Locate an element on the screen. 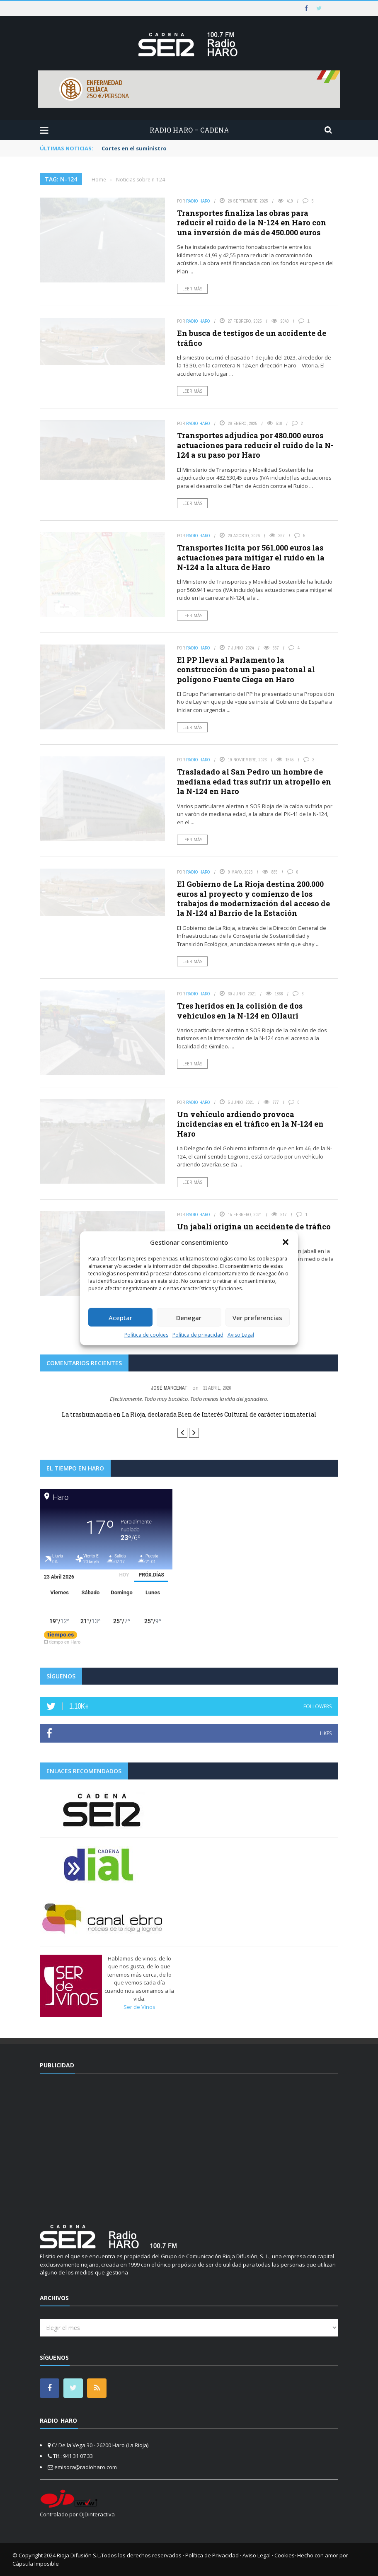 This screenshot has height=2576, width=378. emisora@radioharo.com is located at coordinates (85, 2467).